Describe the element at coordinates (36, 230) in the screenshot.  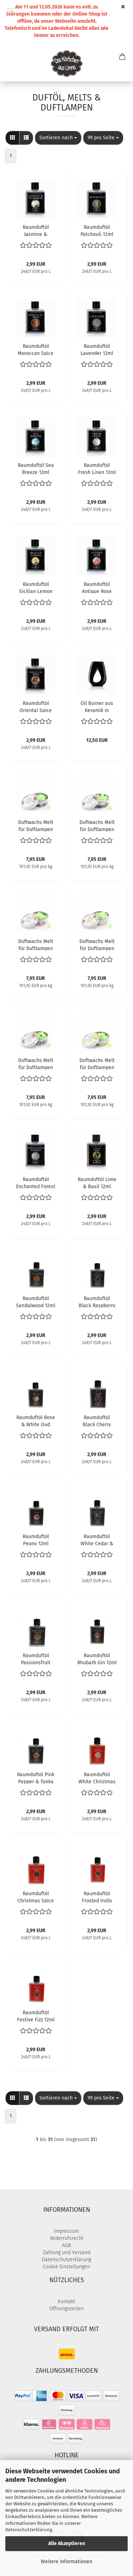
I see `Raumduftöl Jasmine & Tuberose 12ml` at that location.